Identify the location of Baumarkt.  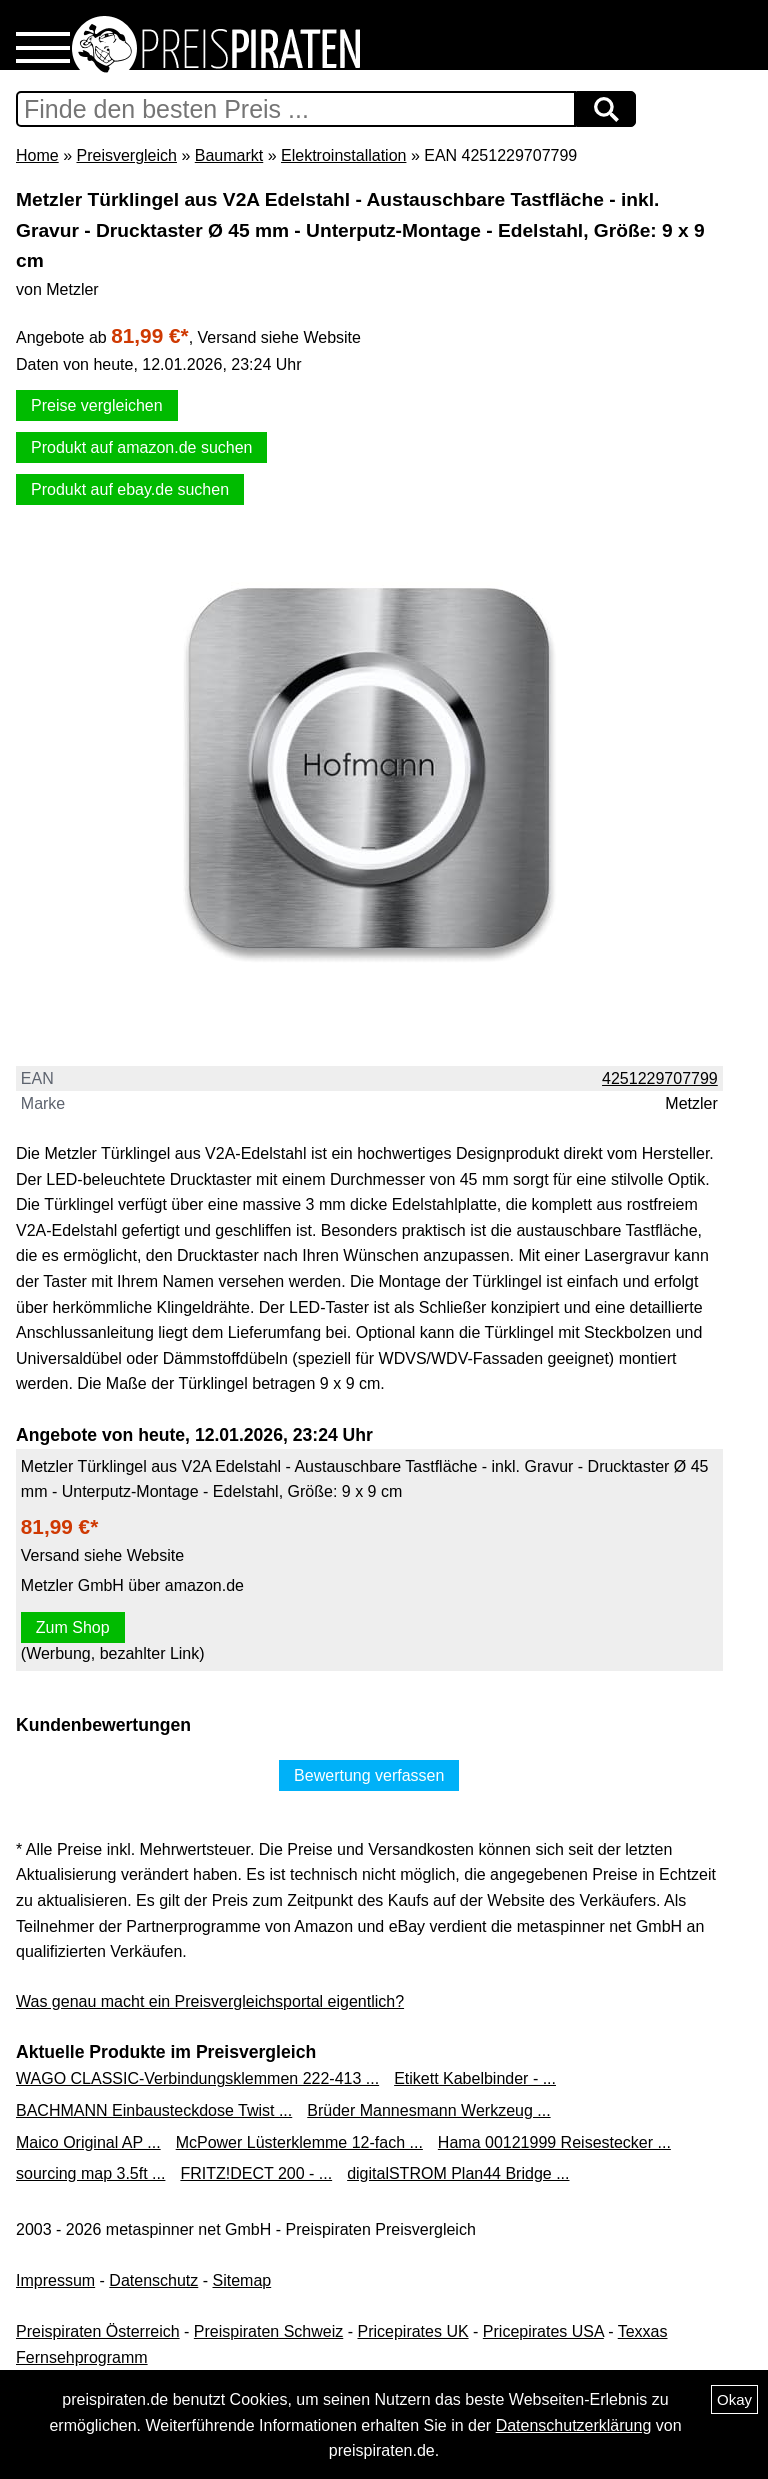
(229, 155).